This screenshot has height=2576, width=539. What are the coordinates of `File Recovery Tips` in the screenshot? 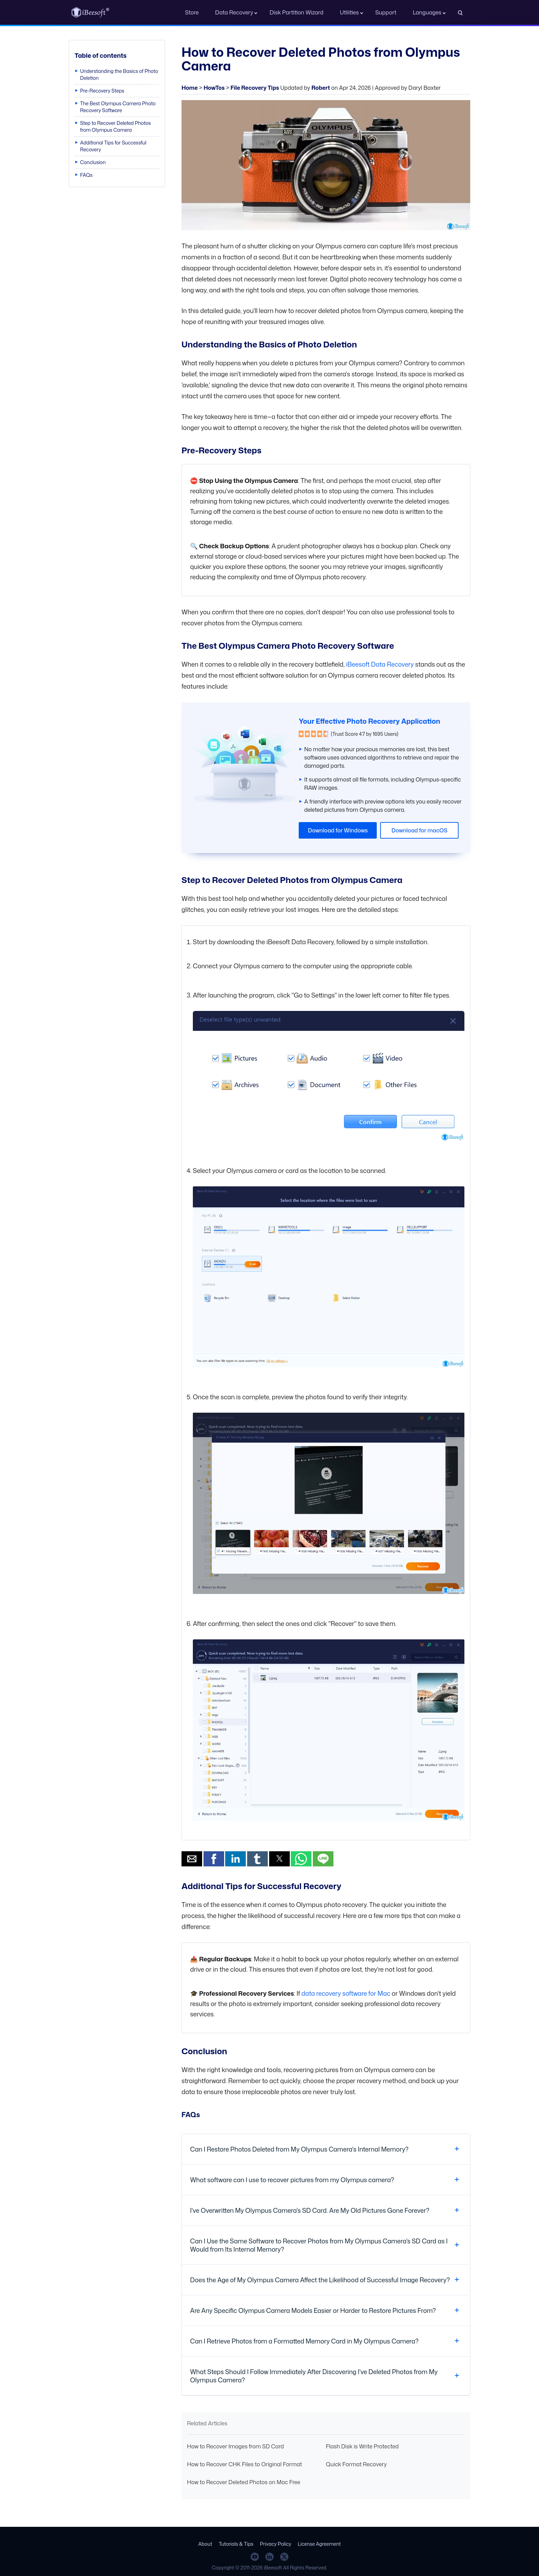 It's located at (255, 87).